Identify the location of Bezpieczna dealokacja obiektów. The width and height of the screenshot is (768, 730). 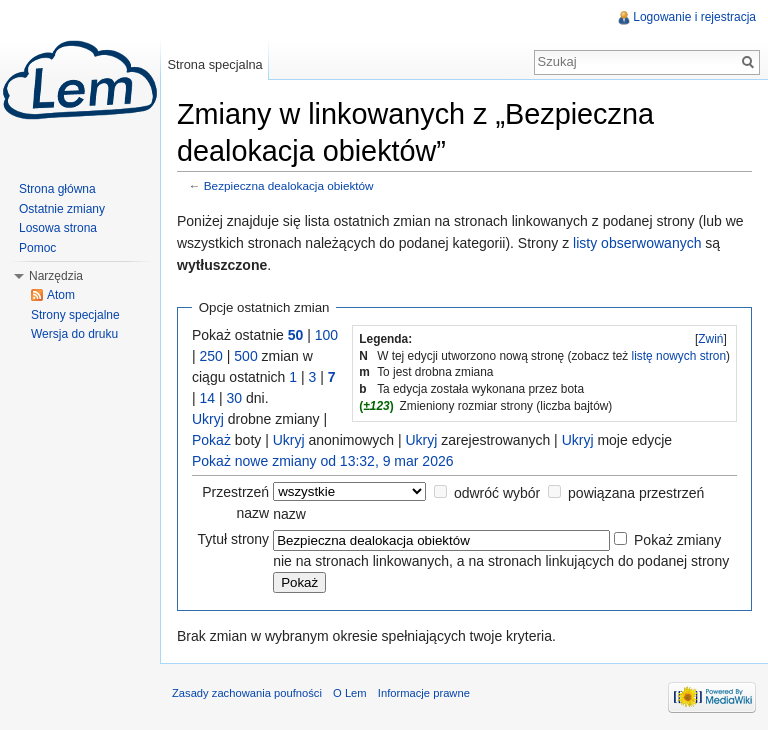
(289, 185).